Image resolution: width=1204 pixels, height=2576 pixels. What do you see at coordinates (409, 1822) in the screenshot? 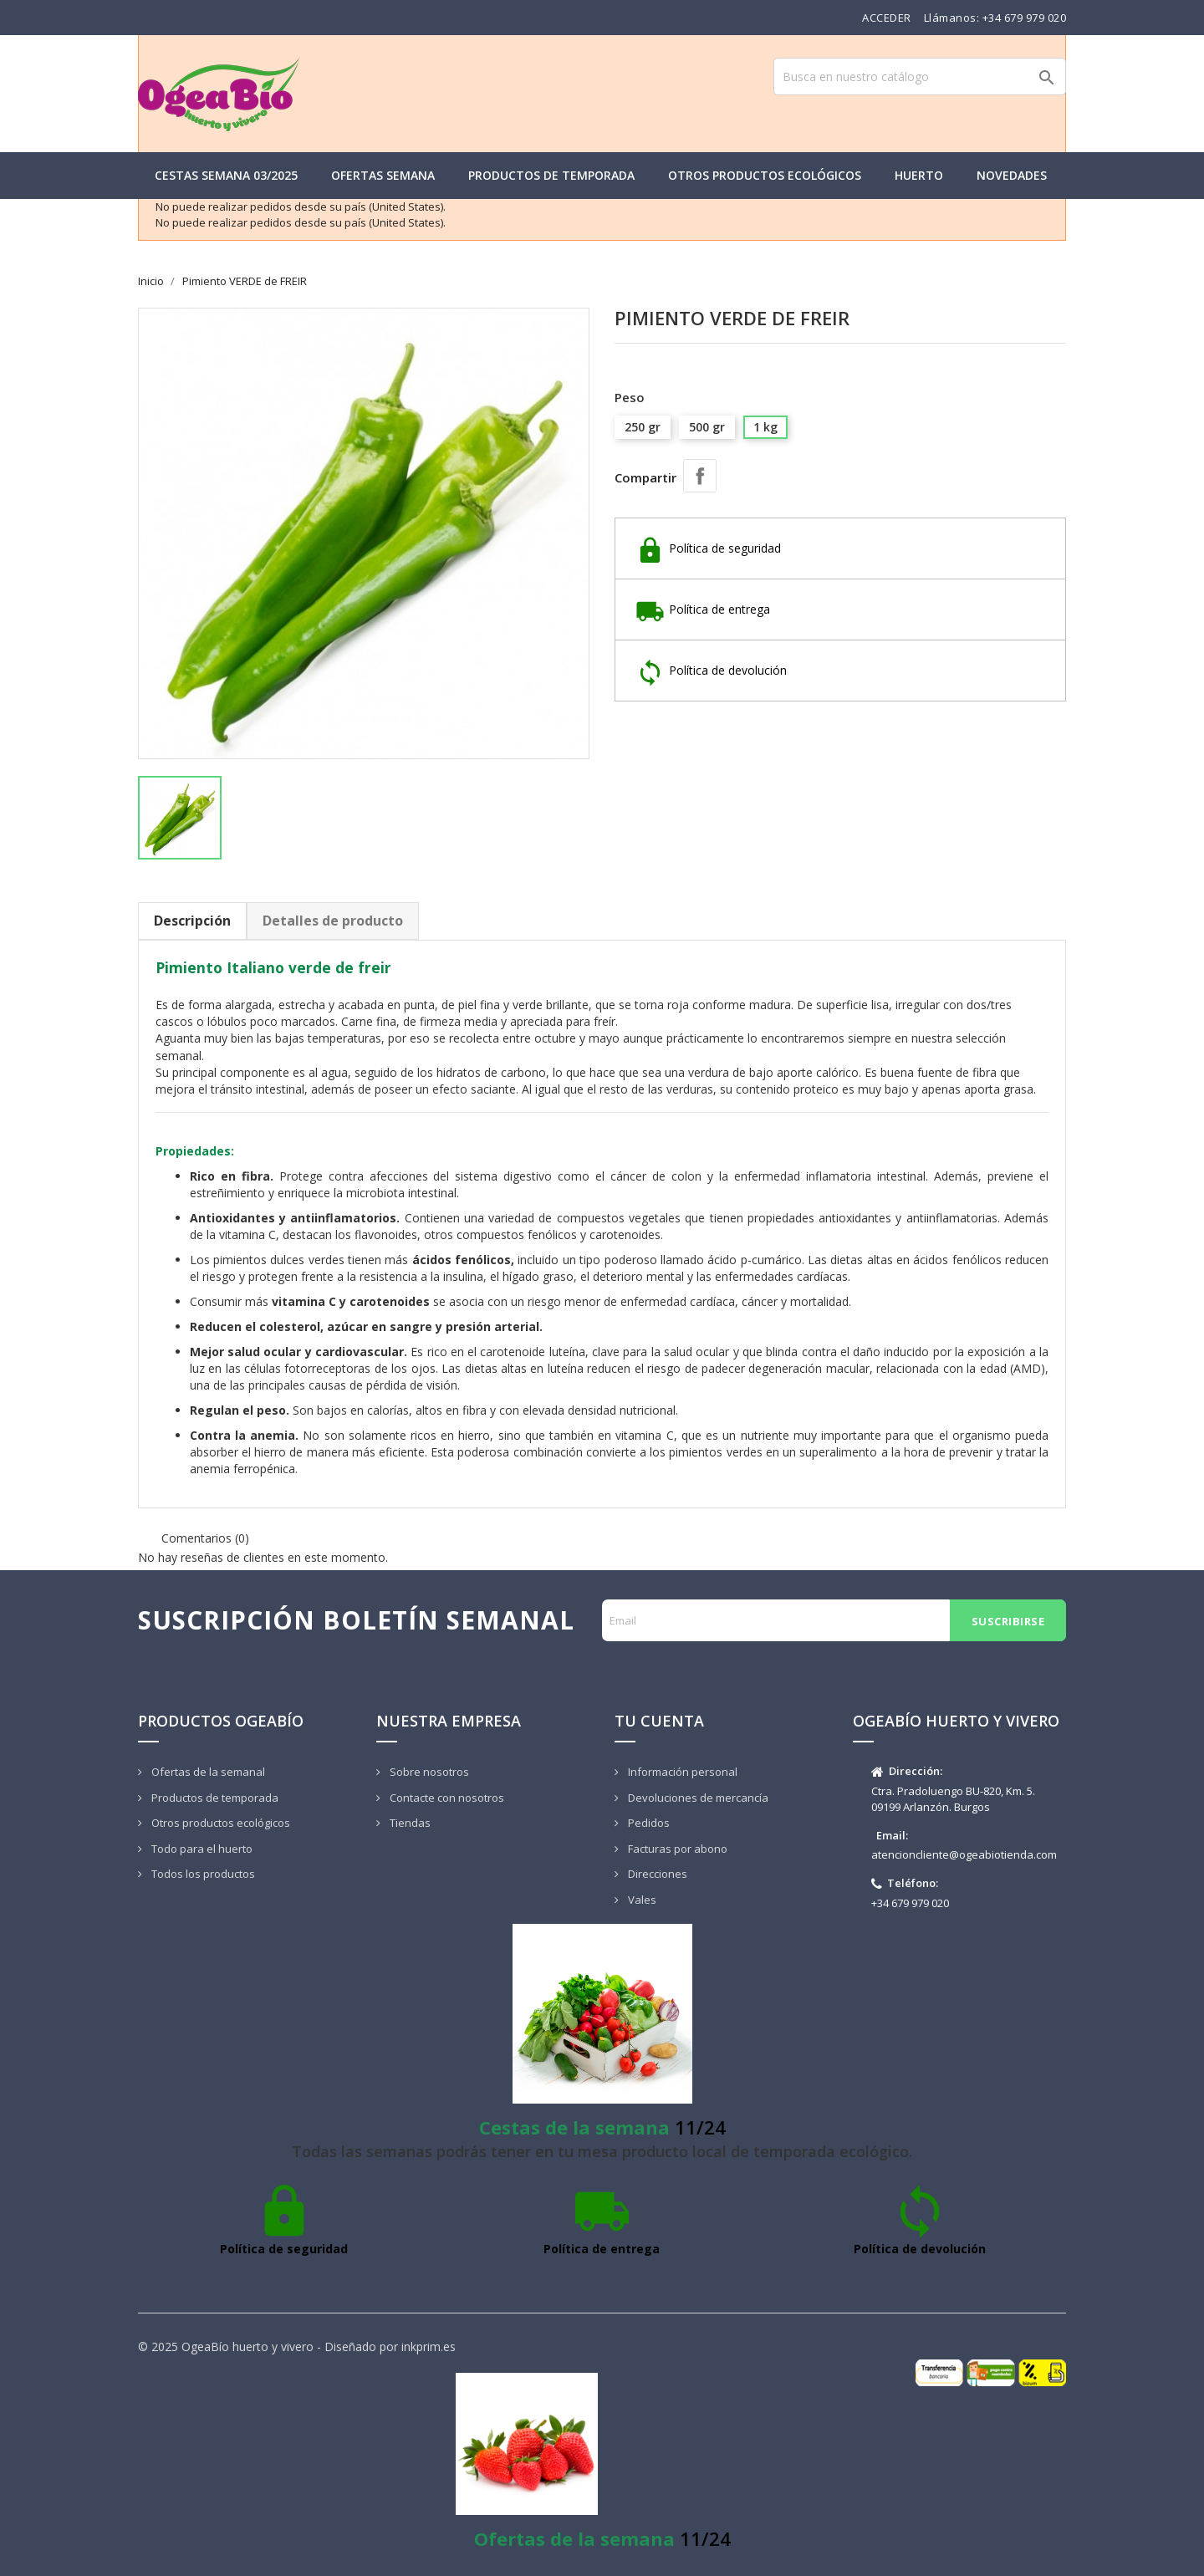
I see `Tiendas` at bounding box center [409, 1822].